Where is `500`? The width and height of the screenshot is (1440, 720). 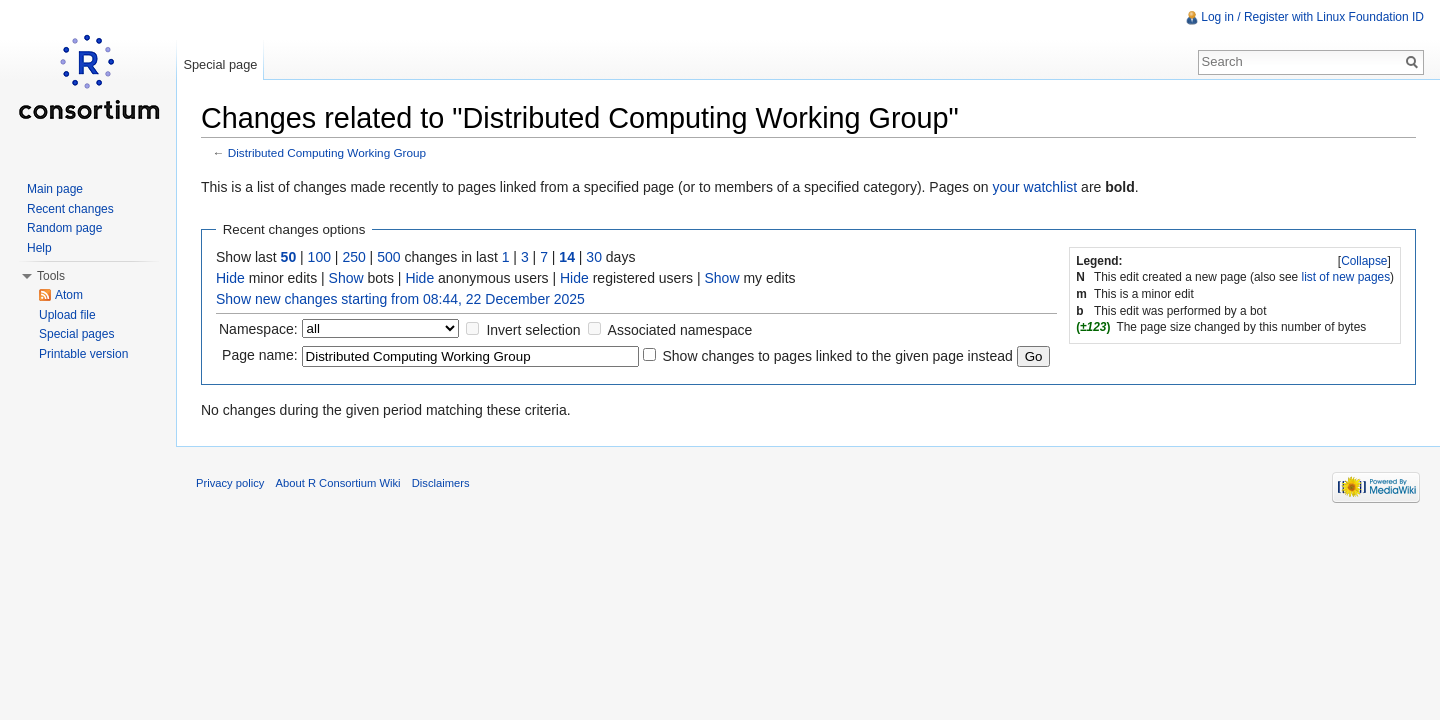 500 is located at coordinates (388, 257).